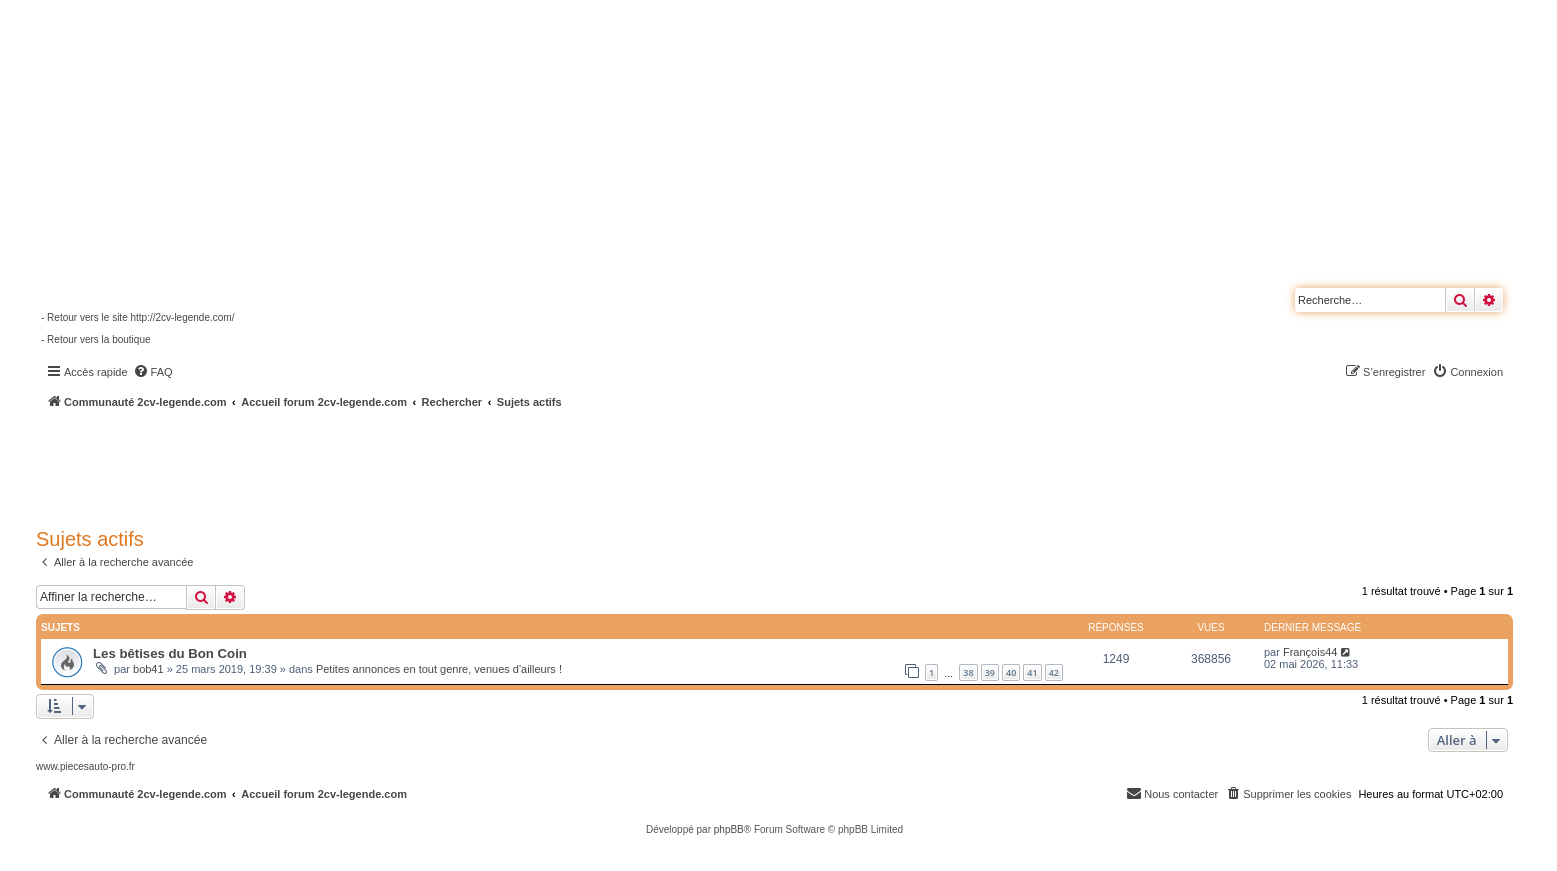 This screenshot has height=871, width=1557. I want to click on François44, so click(1310, 652).